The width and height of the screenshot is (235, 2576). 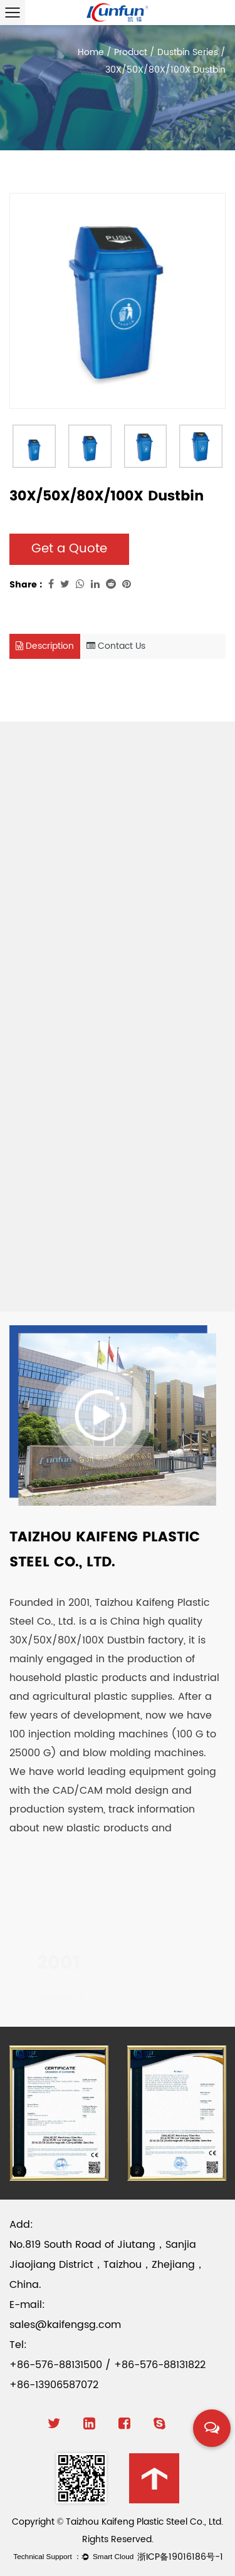 What do you see at coordinates (91, 52) in the screenshot?
I see `Home` at bounding box center [91, 52].